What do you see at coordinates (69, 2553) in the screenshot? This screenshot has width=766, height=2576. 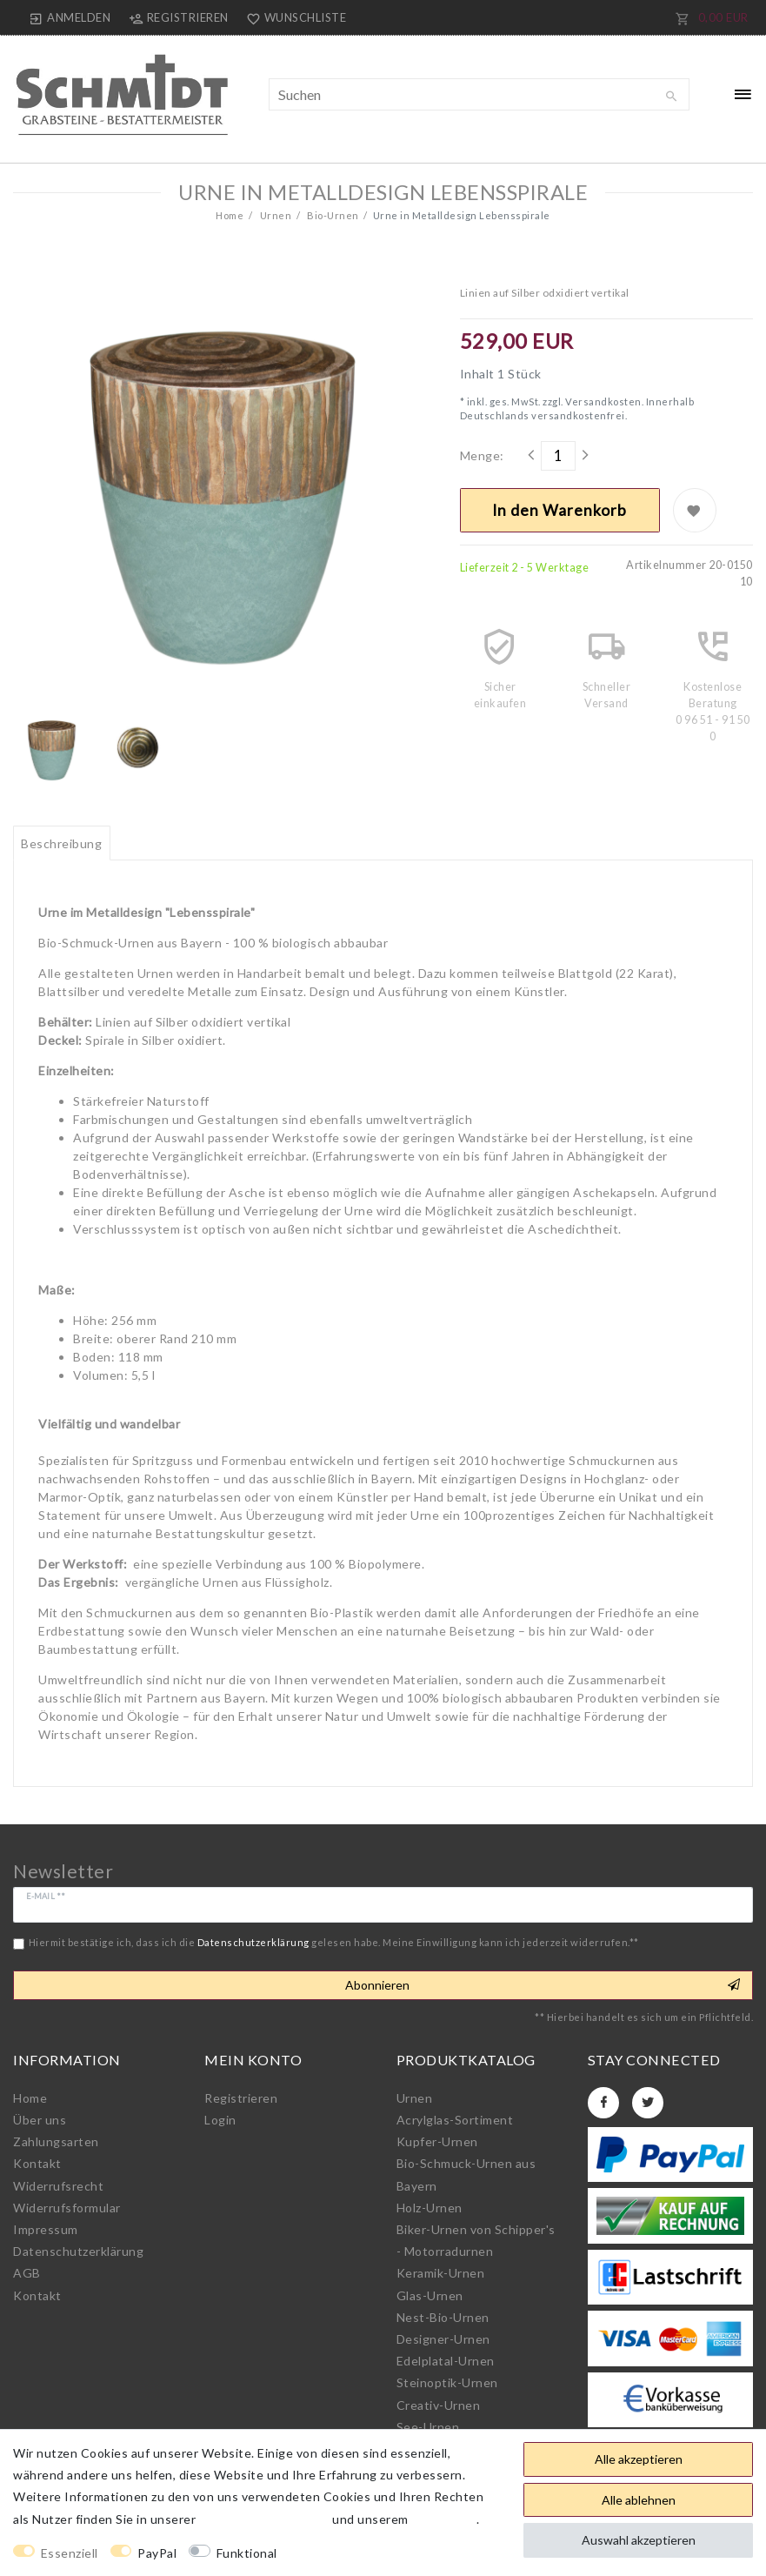 I see `Essenziell` at bounding box center [69, 2553].